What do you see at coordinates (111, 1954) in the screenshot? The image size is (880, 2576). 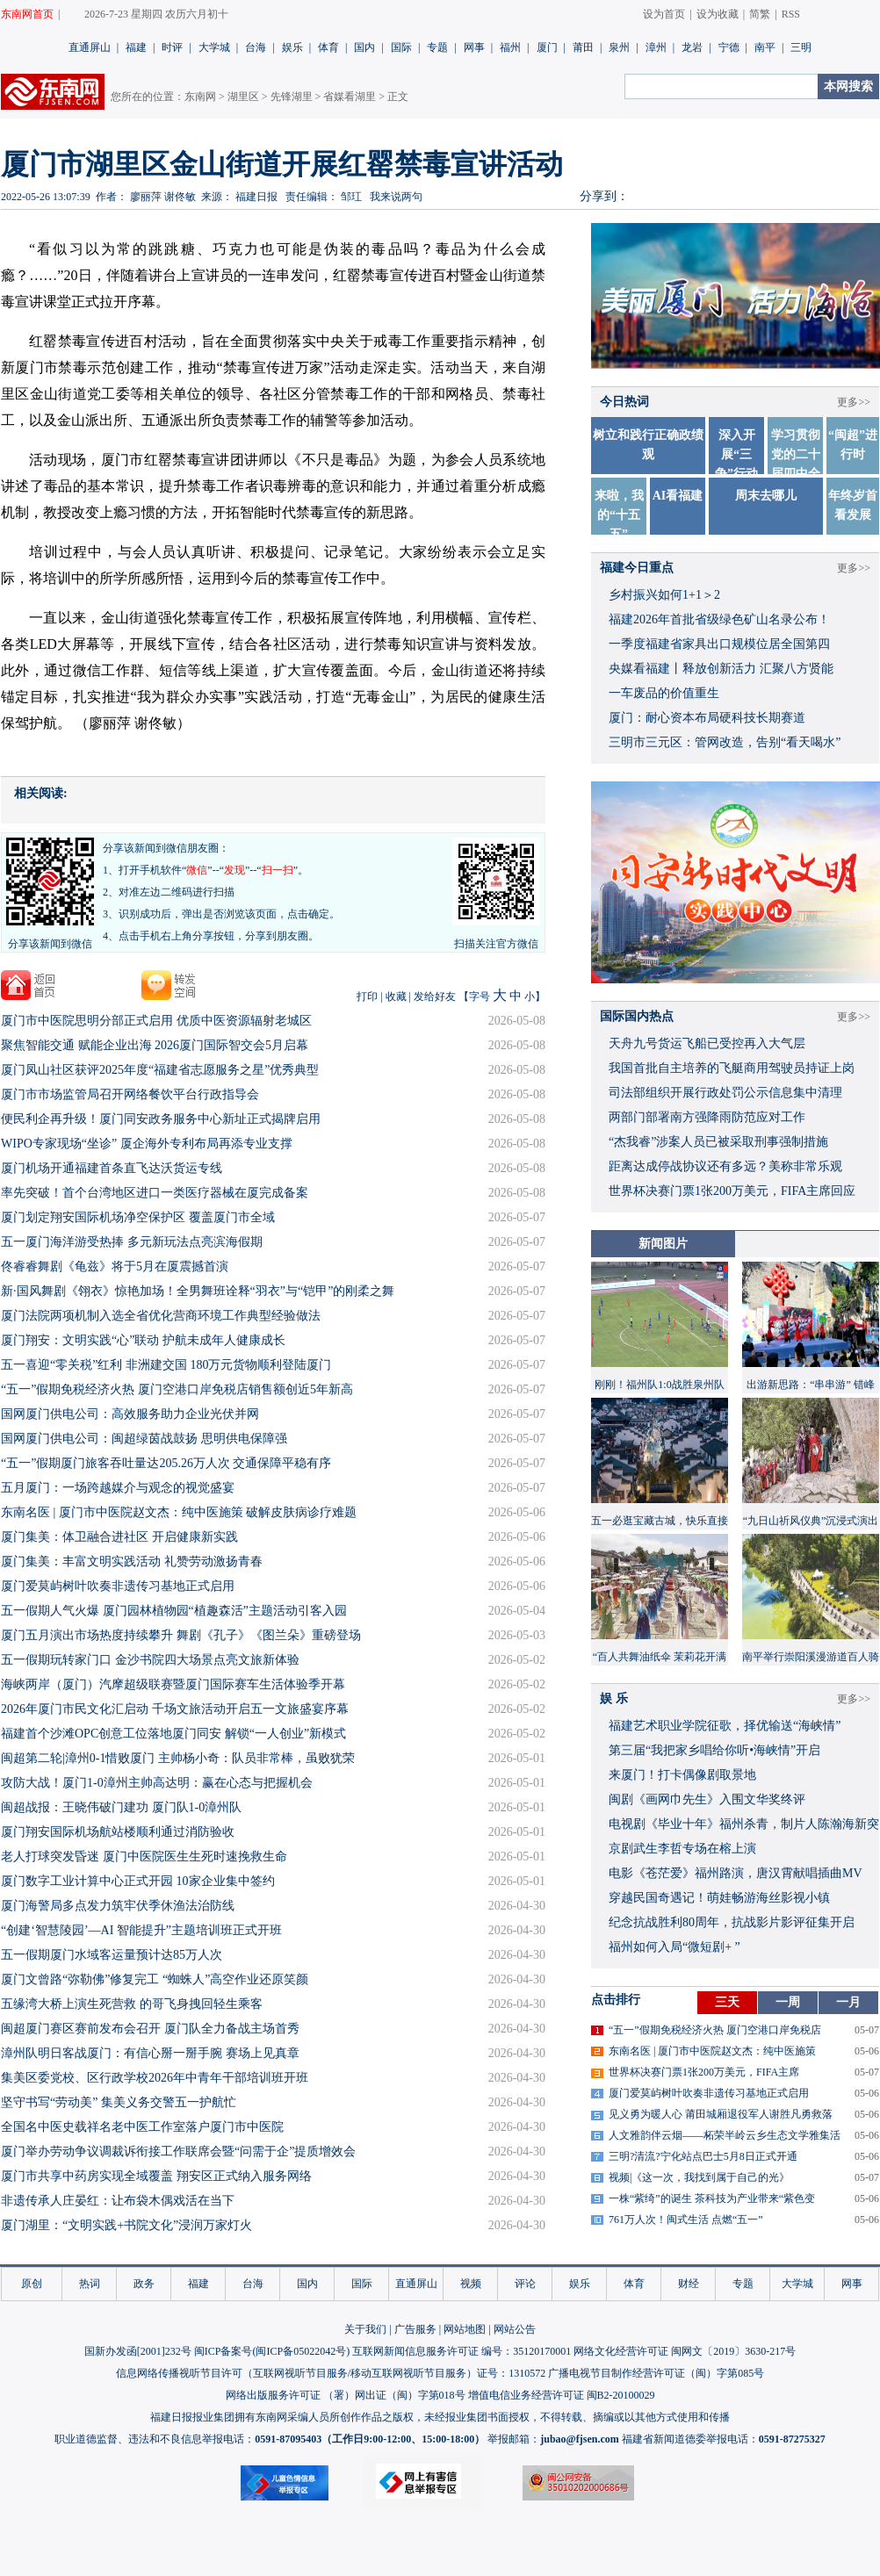 I see `五一假期厦门水域客运量预计达85万人次` at bounding box center [111, 1954].